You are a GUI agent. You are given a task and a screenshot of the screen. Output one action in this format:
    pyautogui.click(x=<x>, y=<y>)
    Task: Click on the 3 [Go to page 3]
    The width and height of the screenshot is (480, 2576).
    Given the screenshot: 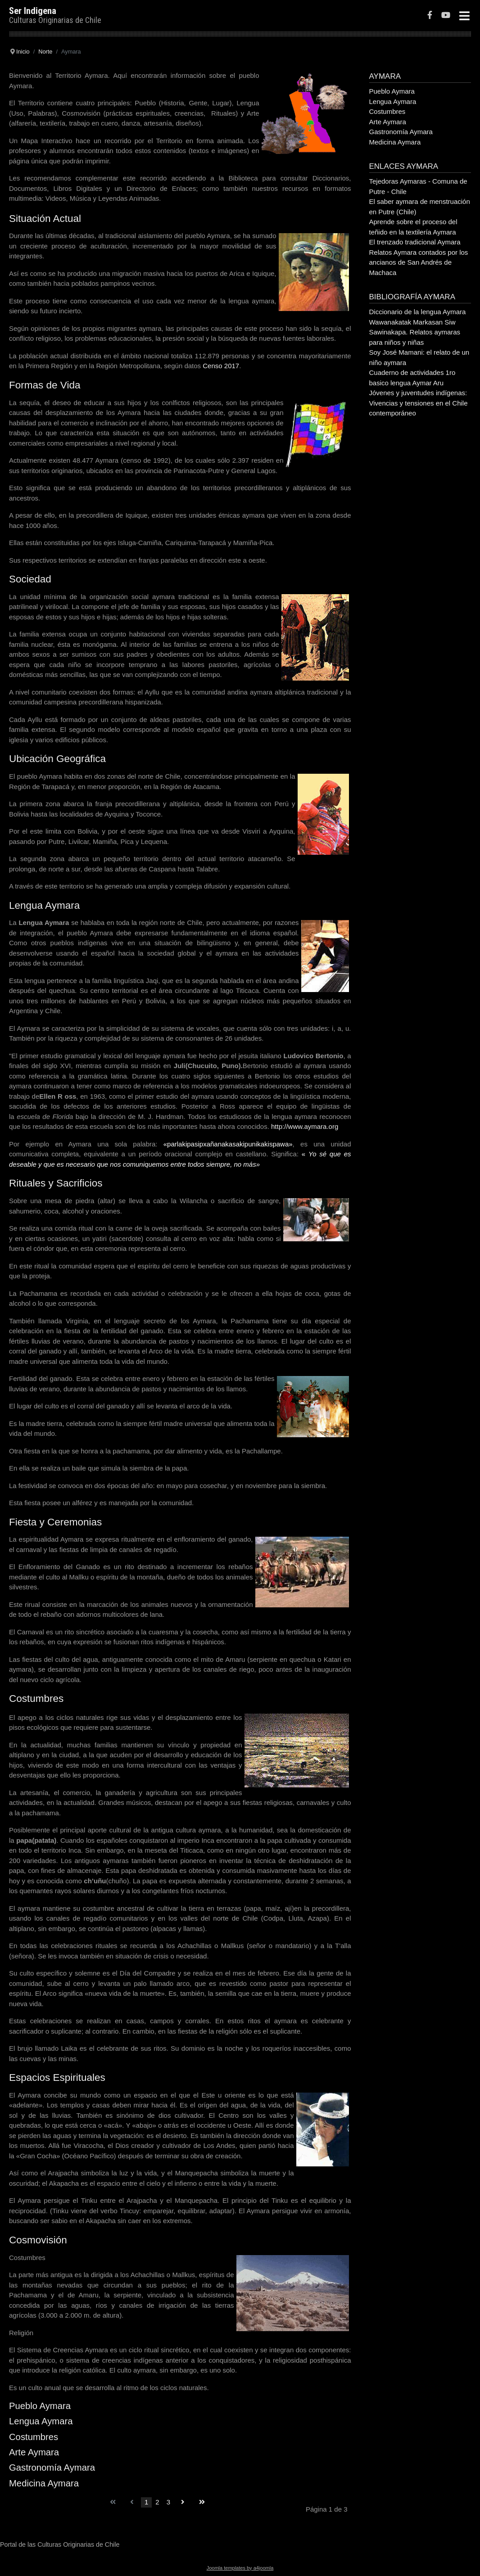 What is the action you would take?
    pyautogui.click(x=168, y=2502)
    